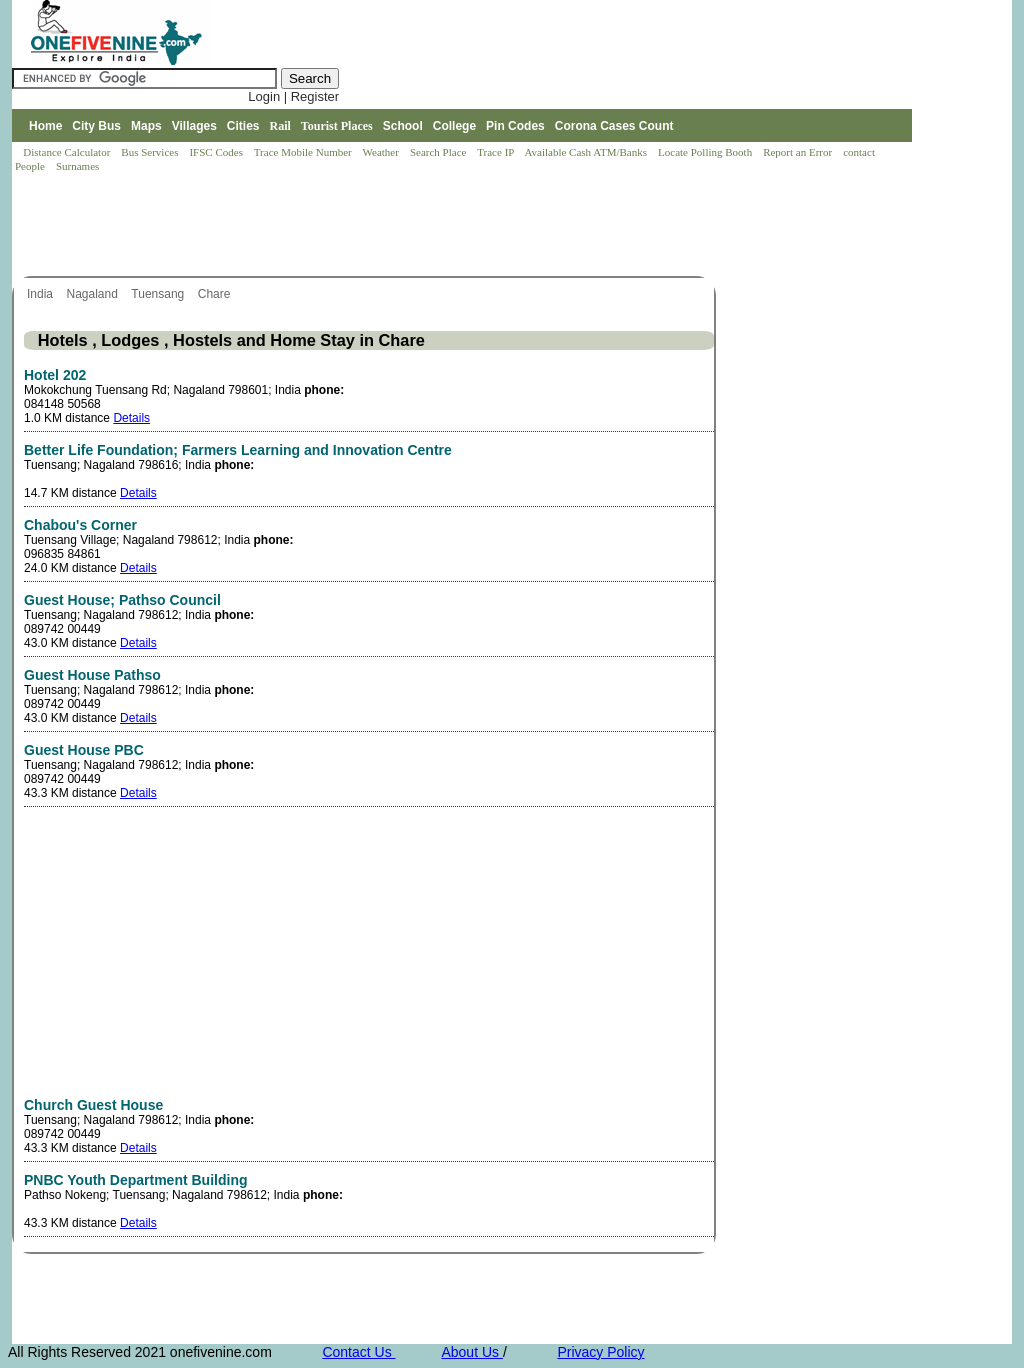 The image size is (1024, 1368). What do you see at coordinates (217, 152) in the screenshot?
I see `IFSC Codes` at bounding box center [217, 152].